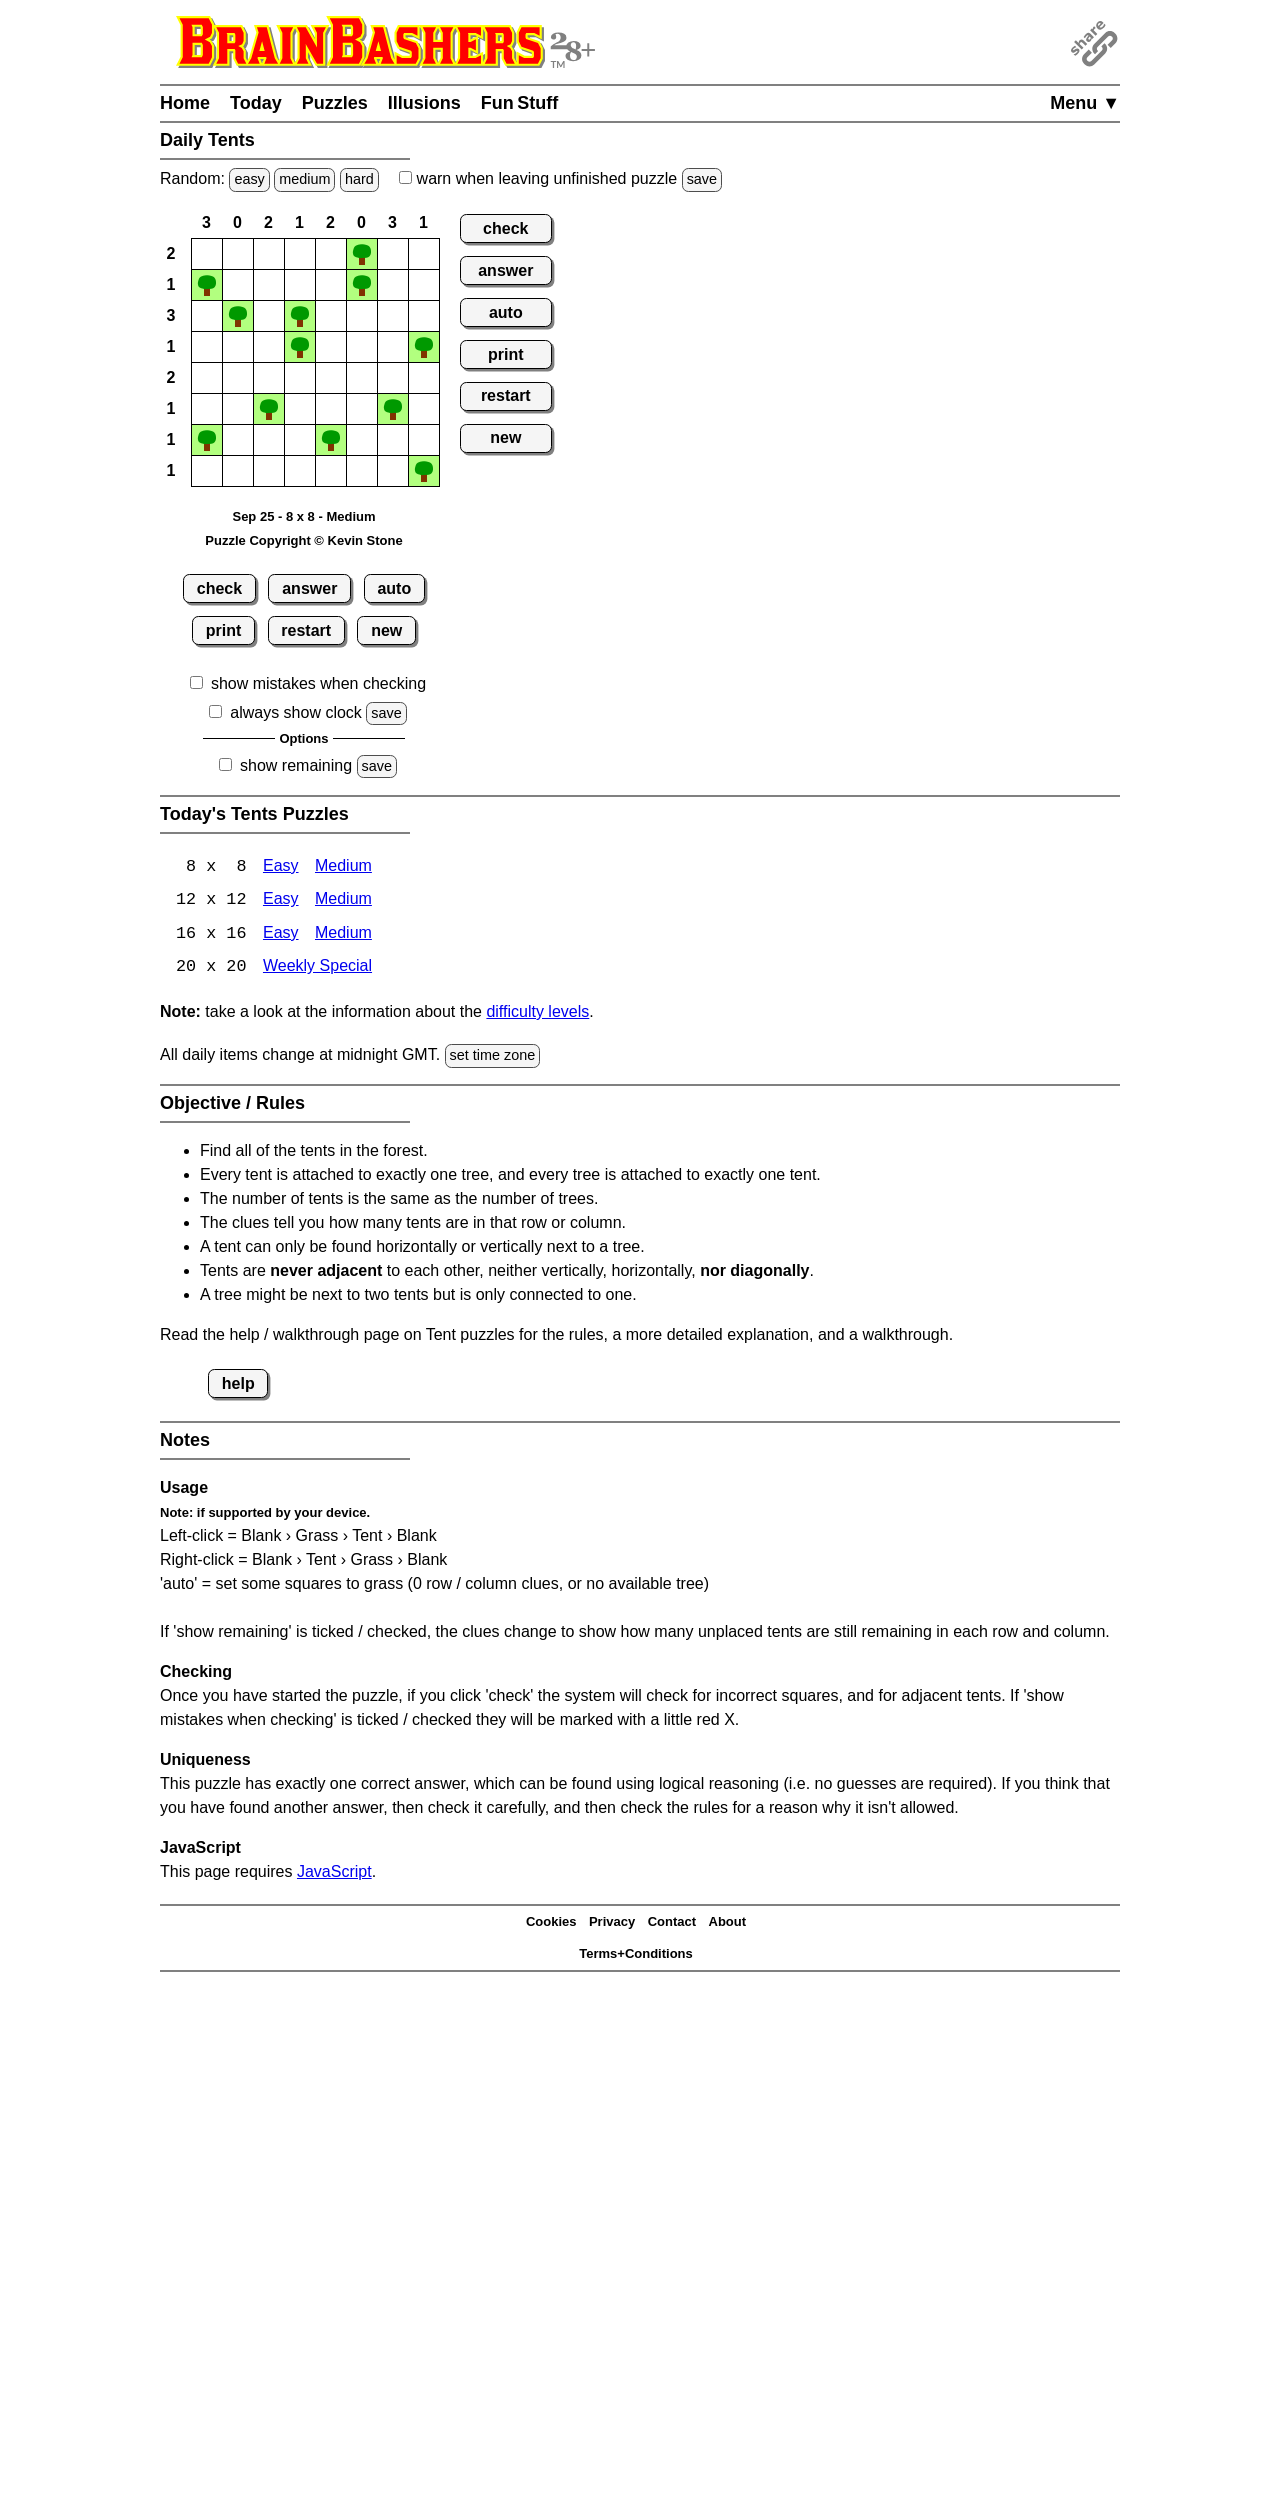 This screenshot has width=1280, height=2513. I want to click on set time zone, so click(493, 1057).